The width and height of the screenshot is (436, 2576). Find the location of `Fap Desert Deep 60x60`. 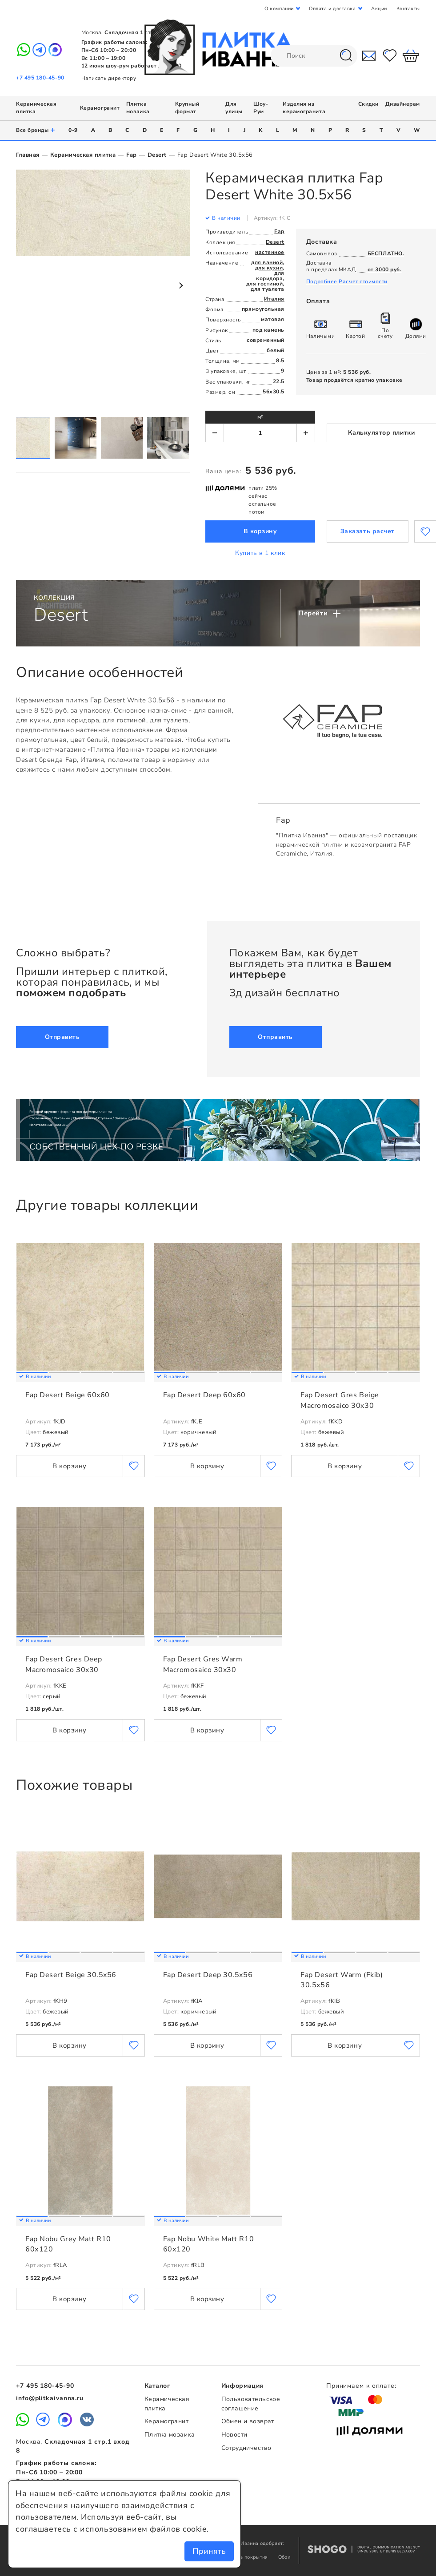

Fap Desert Deep 60x60 is located at coordinates (204, 1395).